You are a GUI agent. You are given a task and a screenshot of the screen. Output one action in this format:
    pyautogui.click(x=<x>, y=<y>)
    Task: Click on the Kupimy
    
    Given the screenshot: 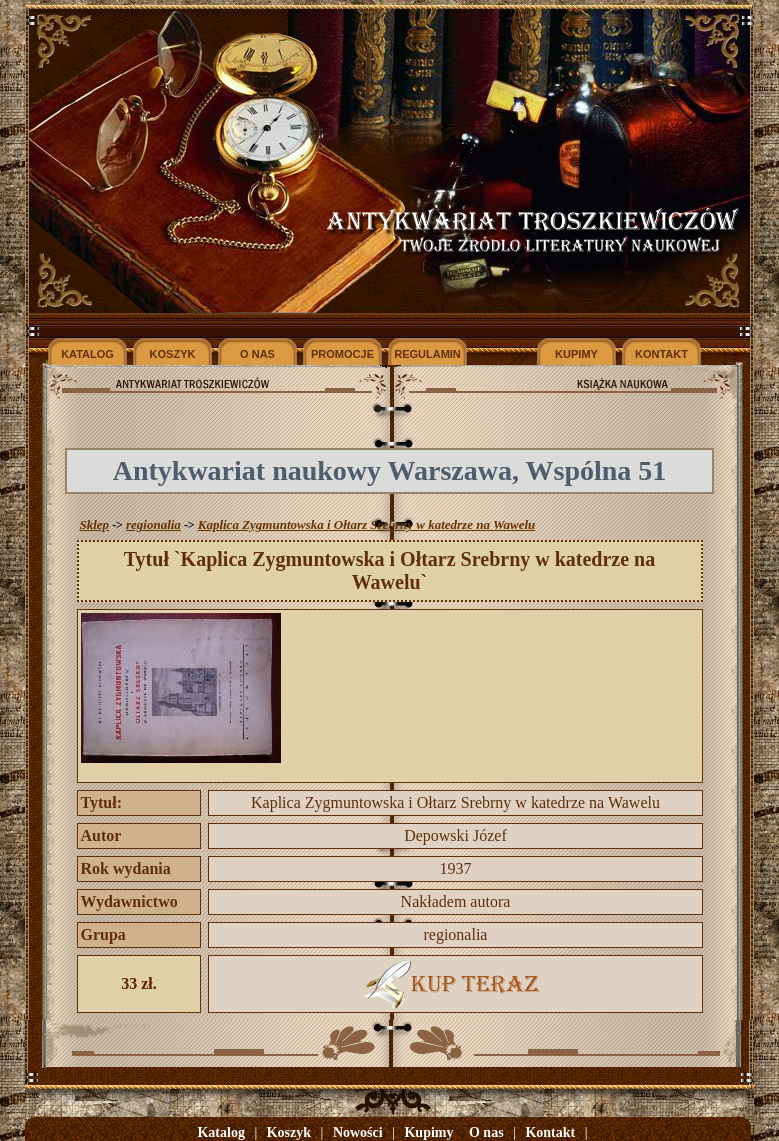 What is the action you would take?
    pyautogui.click(x=428, y=1132)
    